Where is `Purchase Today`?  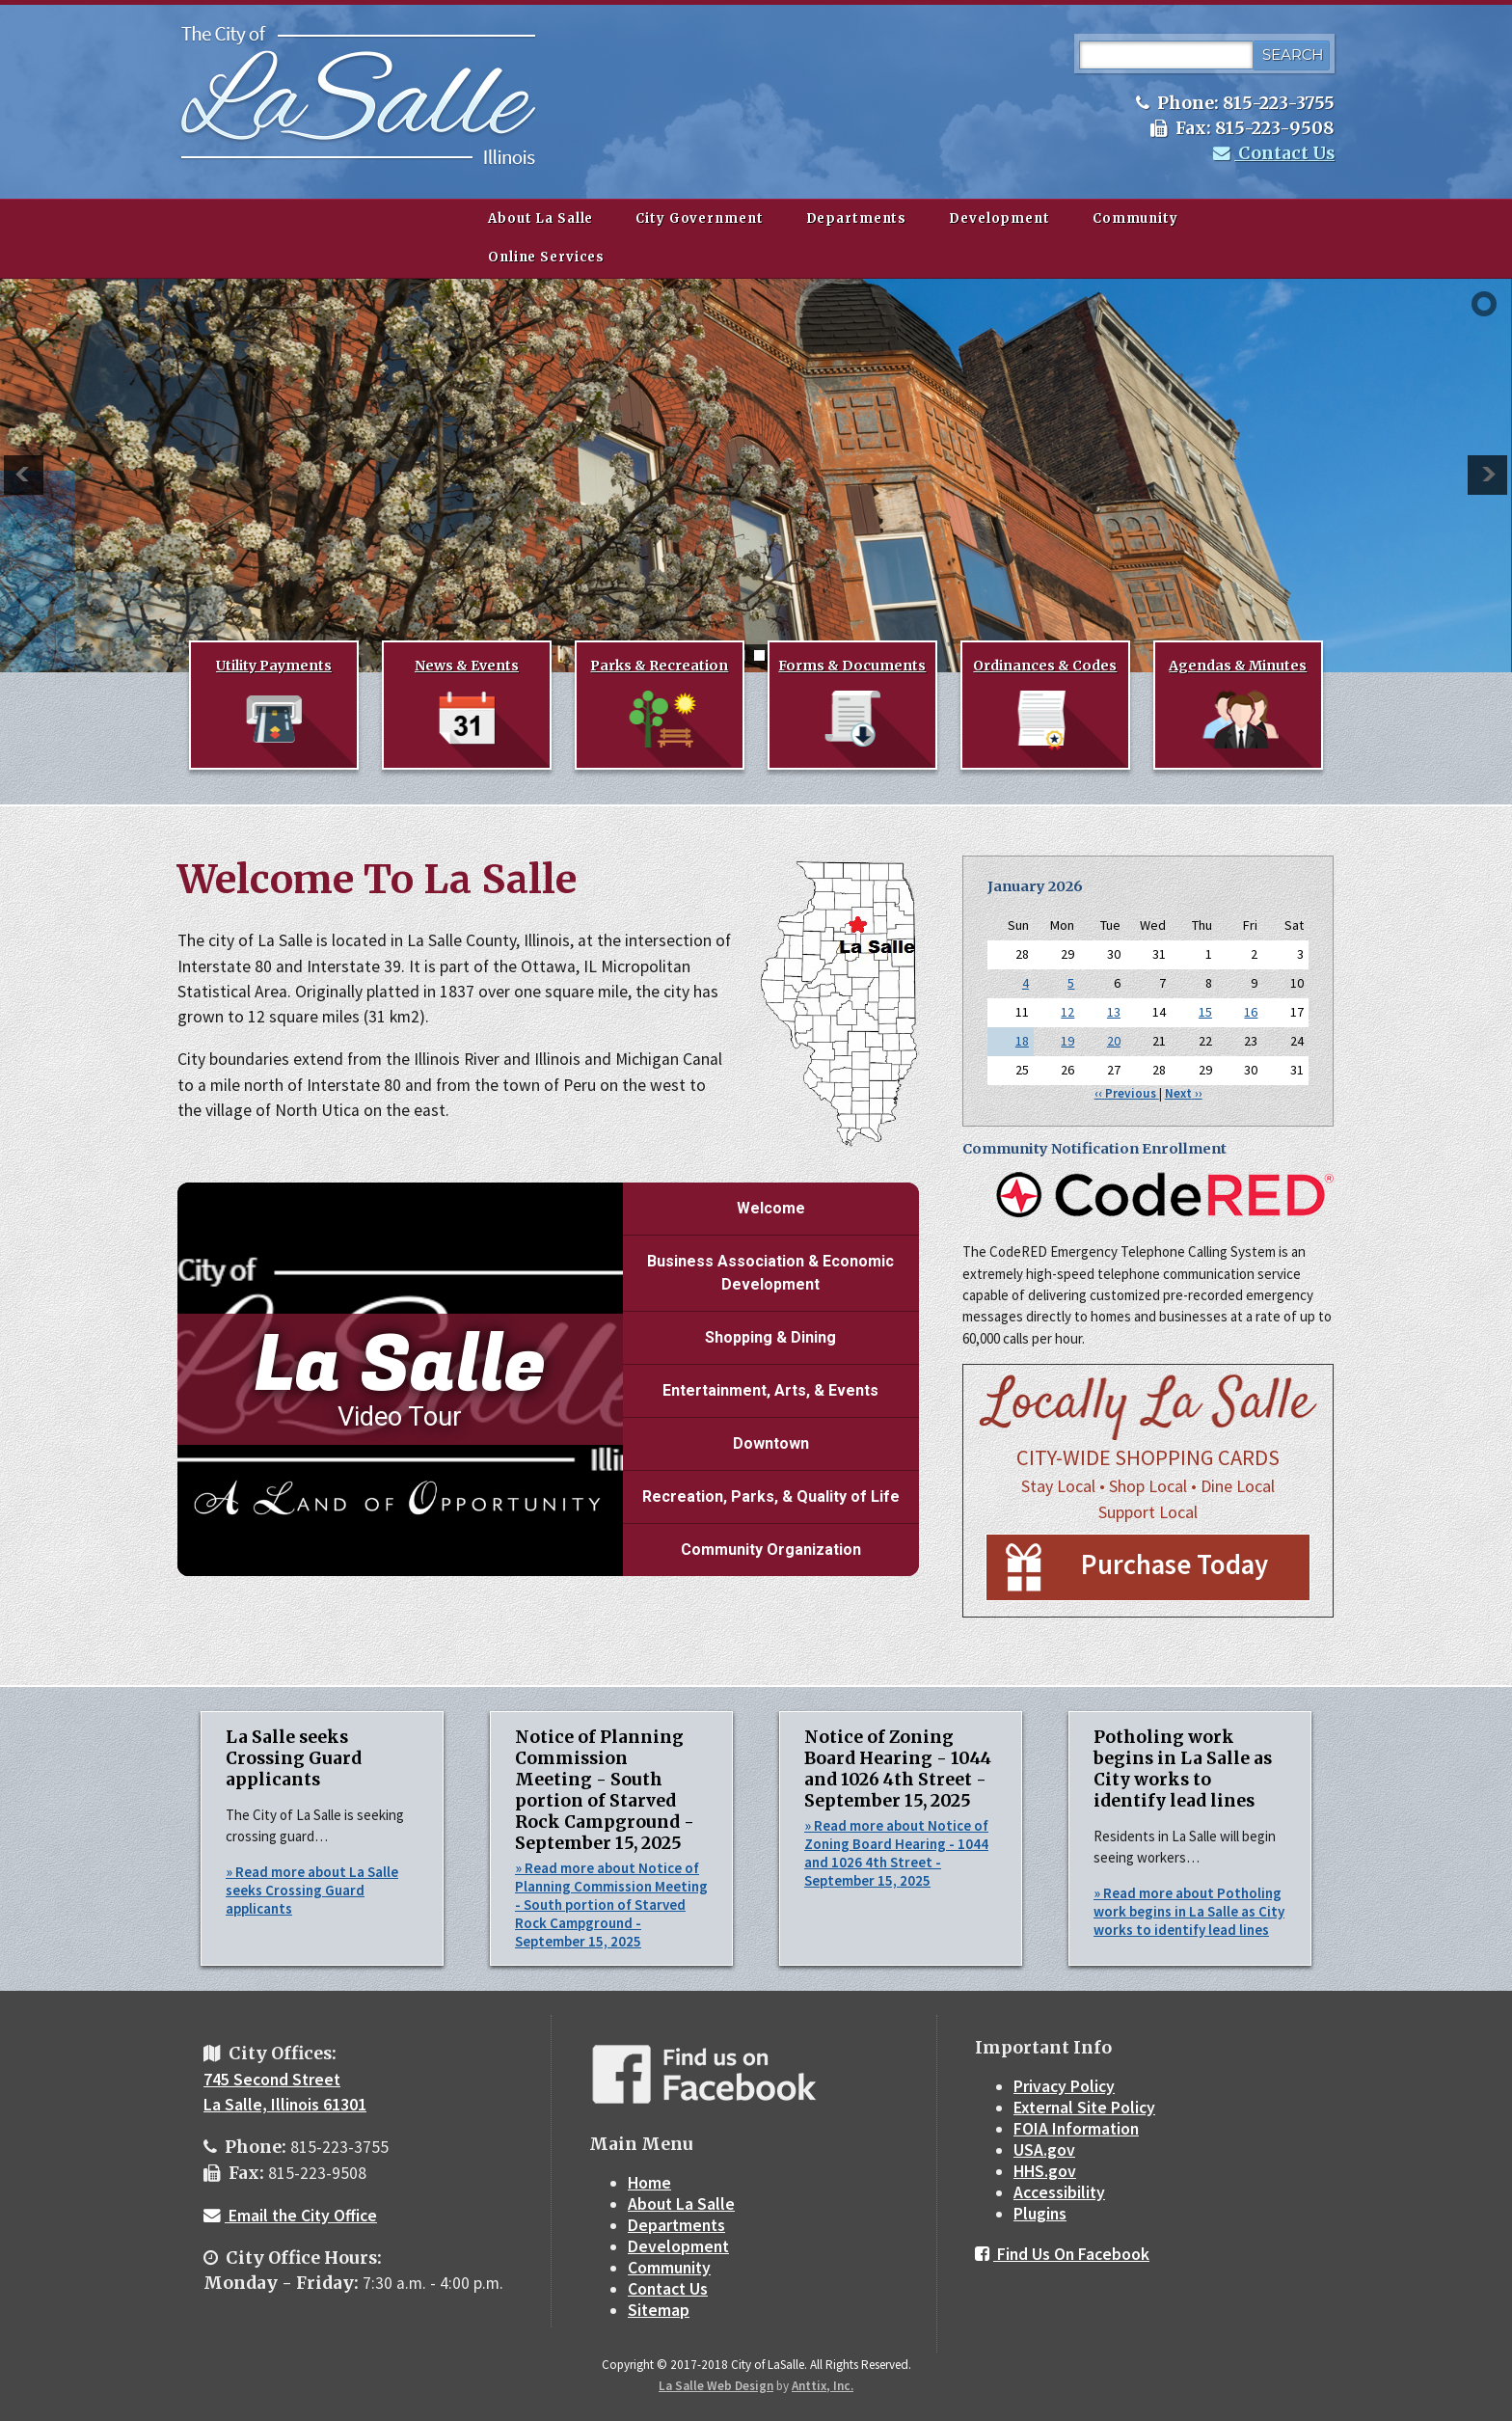
Purchase Today is located at coordinates (1174, 1564).